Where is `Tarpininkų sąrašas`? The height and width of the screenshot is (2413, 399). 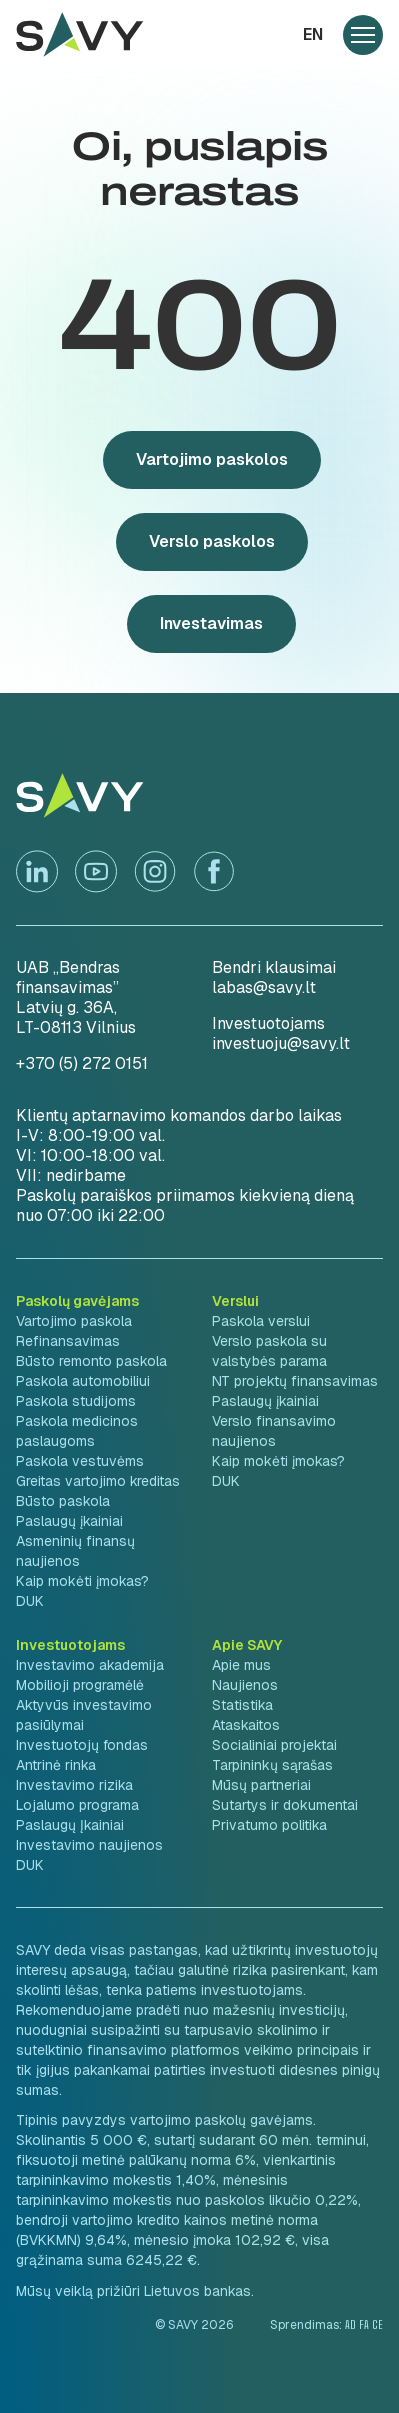
Tarpininkų sąrašas is located at coordinates (272, 1765).